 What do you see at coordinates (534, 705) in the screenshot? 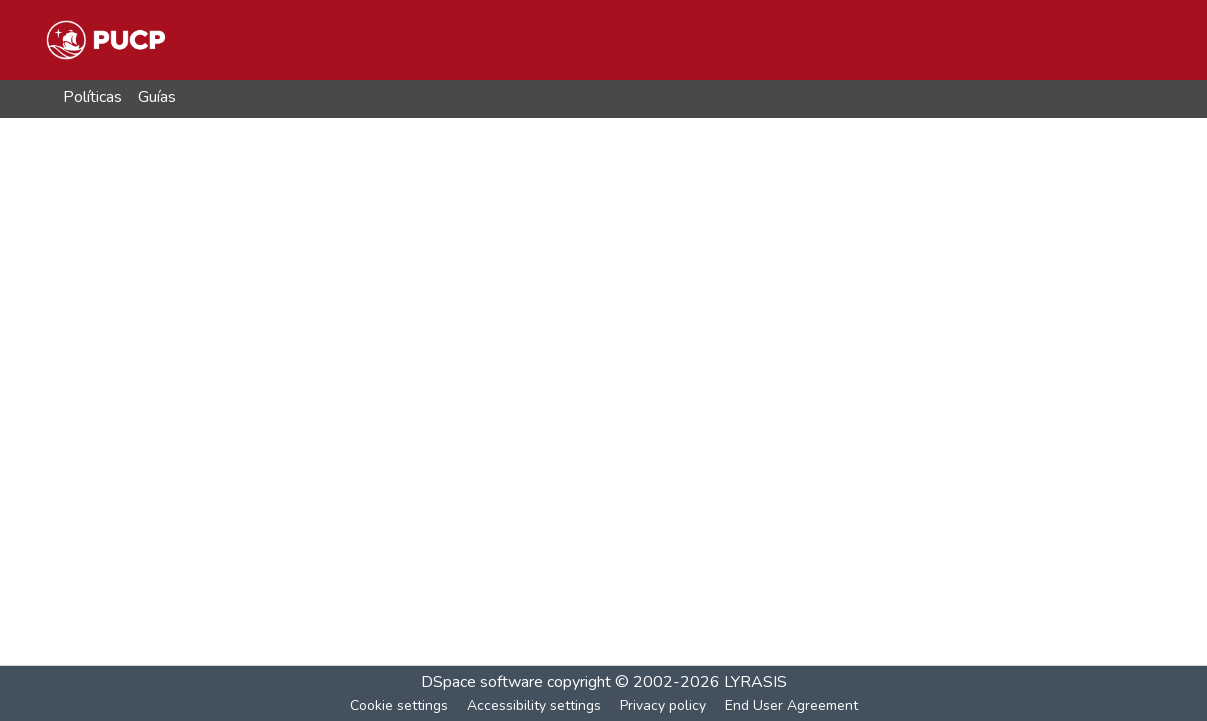
I see `Accessibility settings [link]` at bounding box center [534, 705].